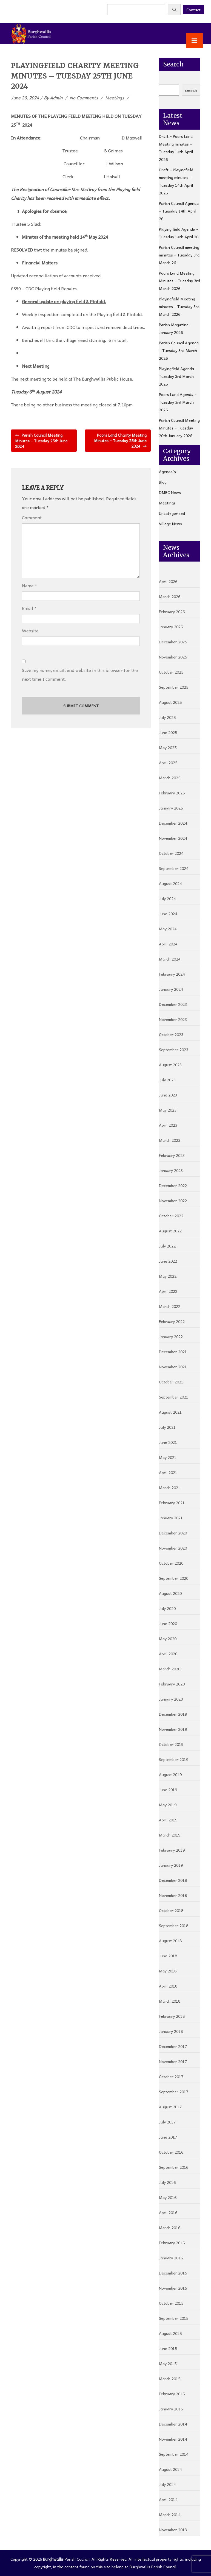 This screenshot has height=2576, width=211. I want to click on April 2022, so click(168, 1291).